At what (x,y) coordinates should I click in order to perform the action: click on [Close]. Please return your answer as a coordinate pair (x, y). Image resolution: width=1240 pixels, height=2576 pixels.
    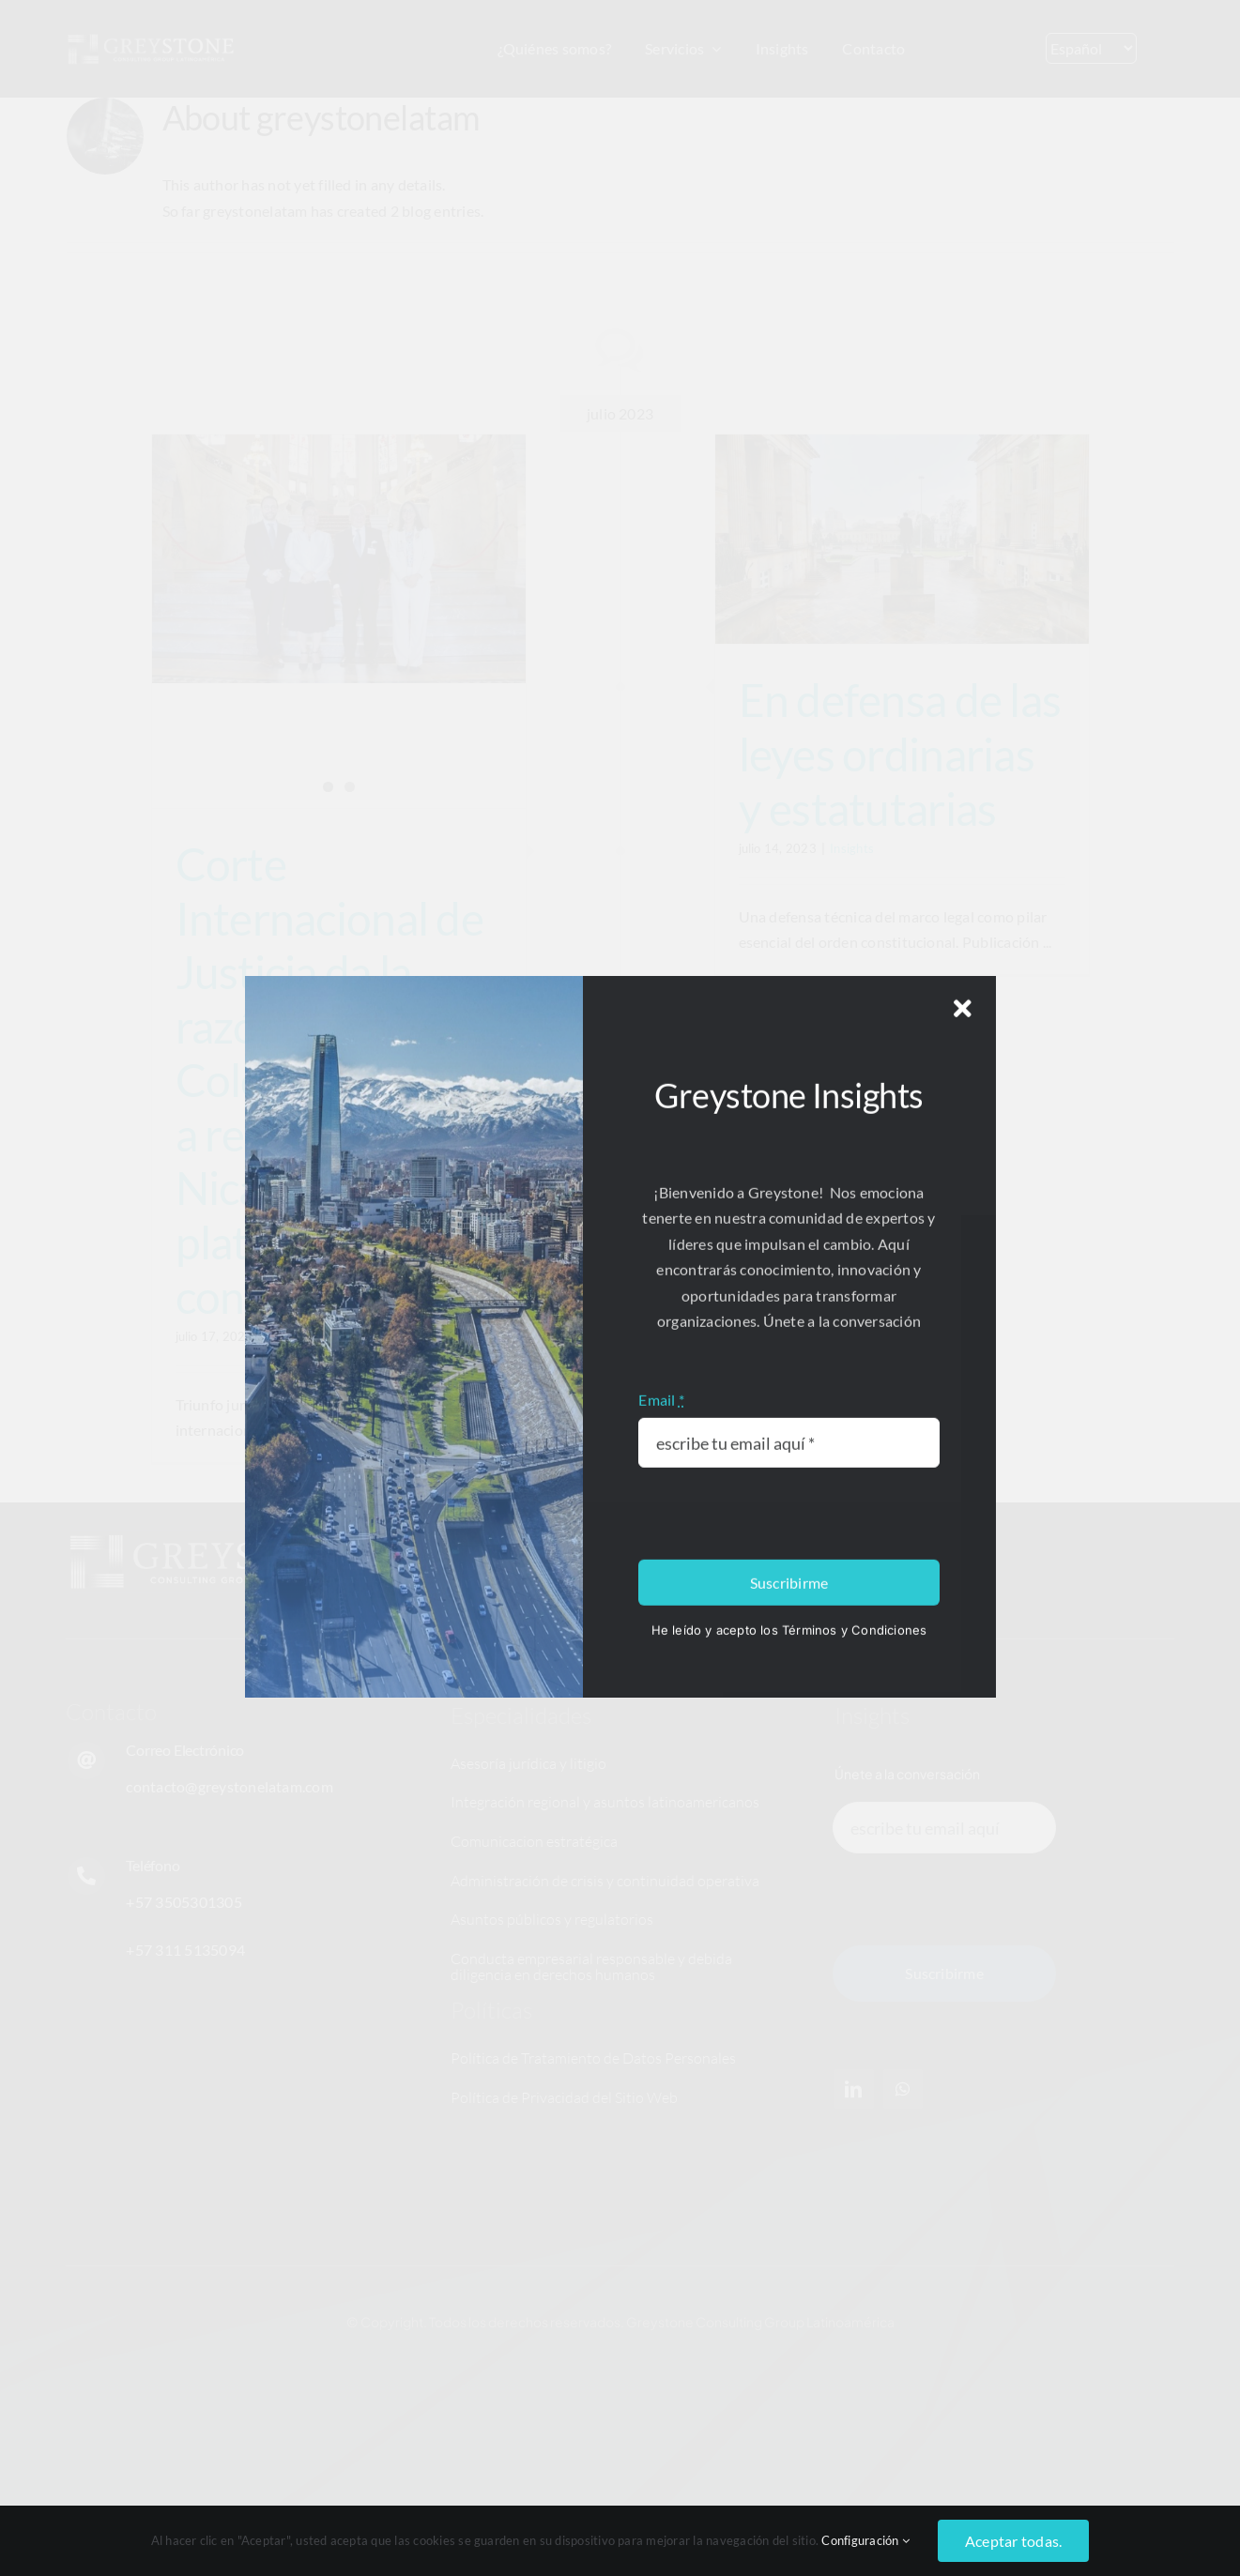
    Looking at the image, I should click on (962, 1784).